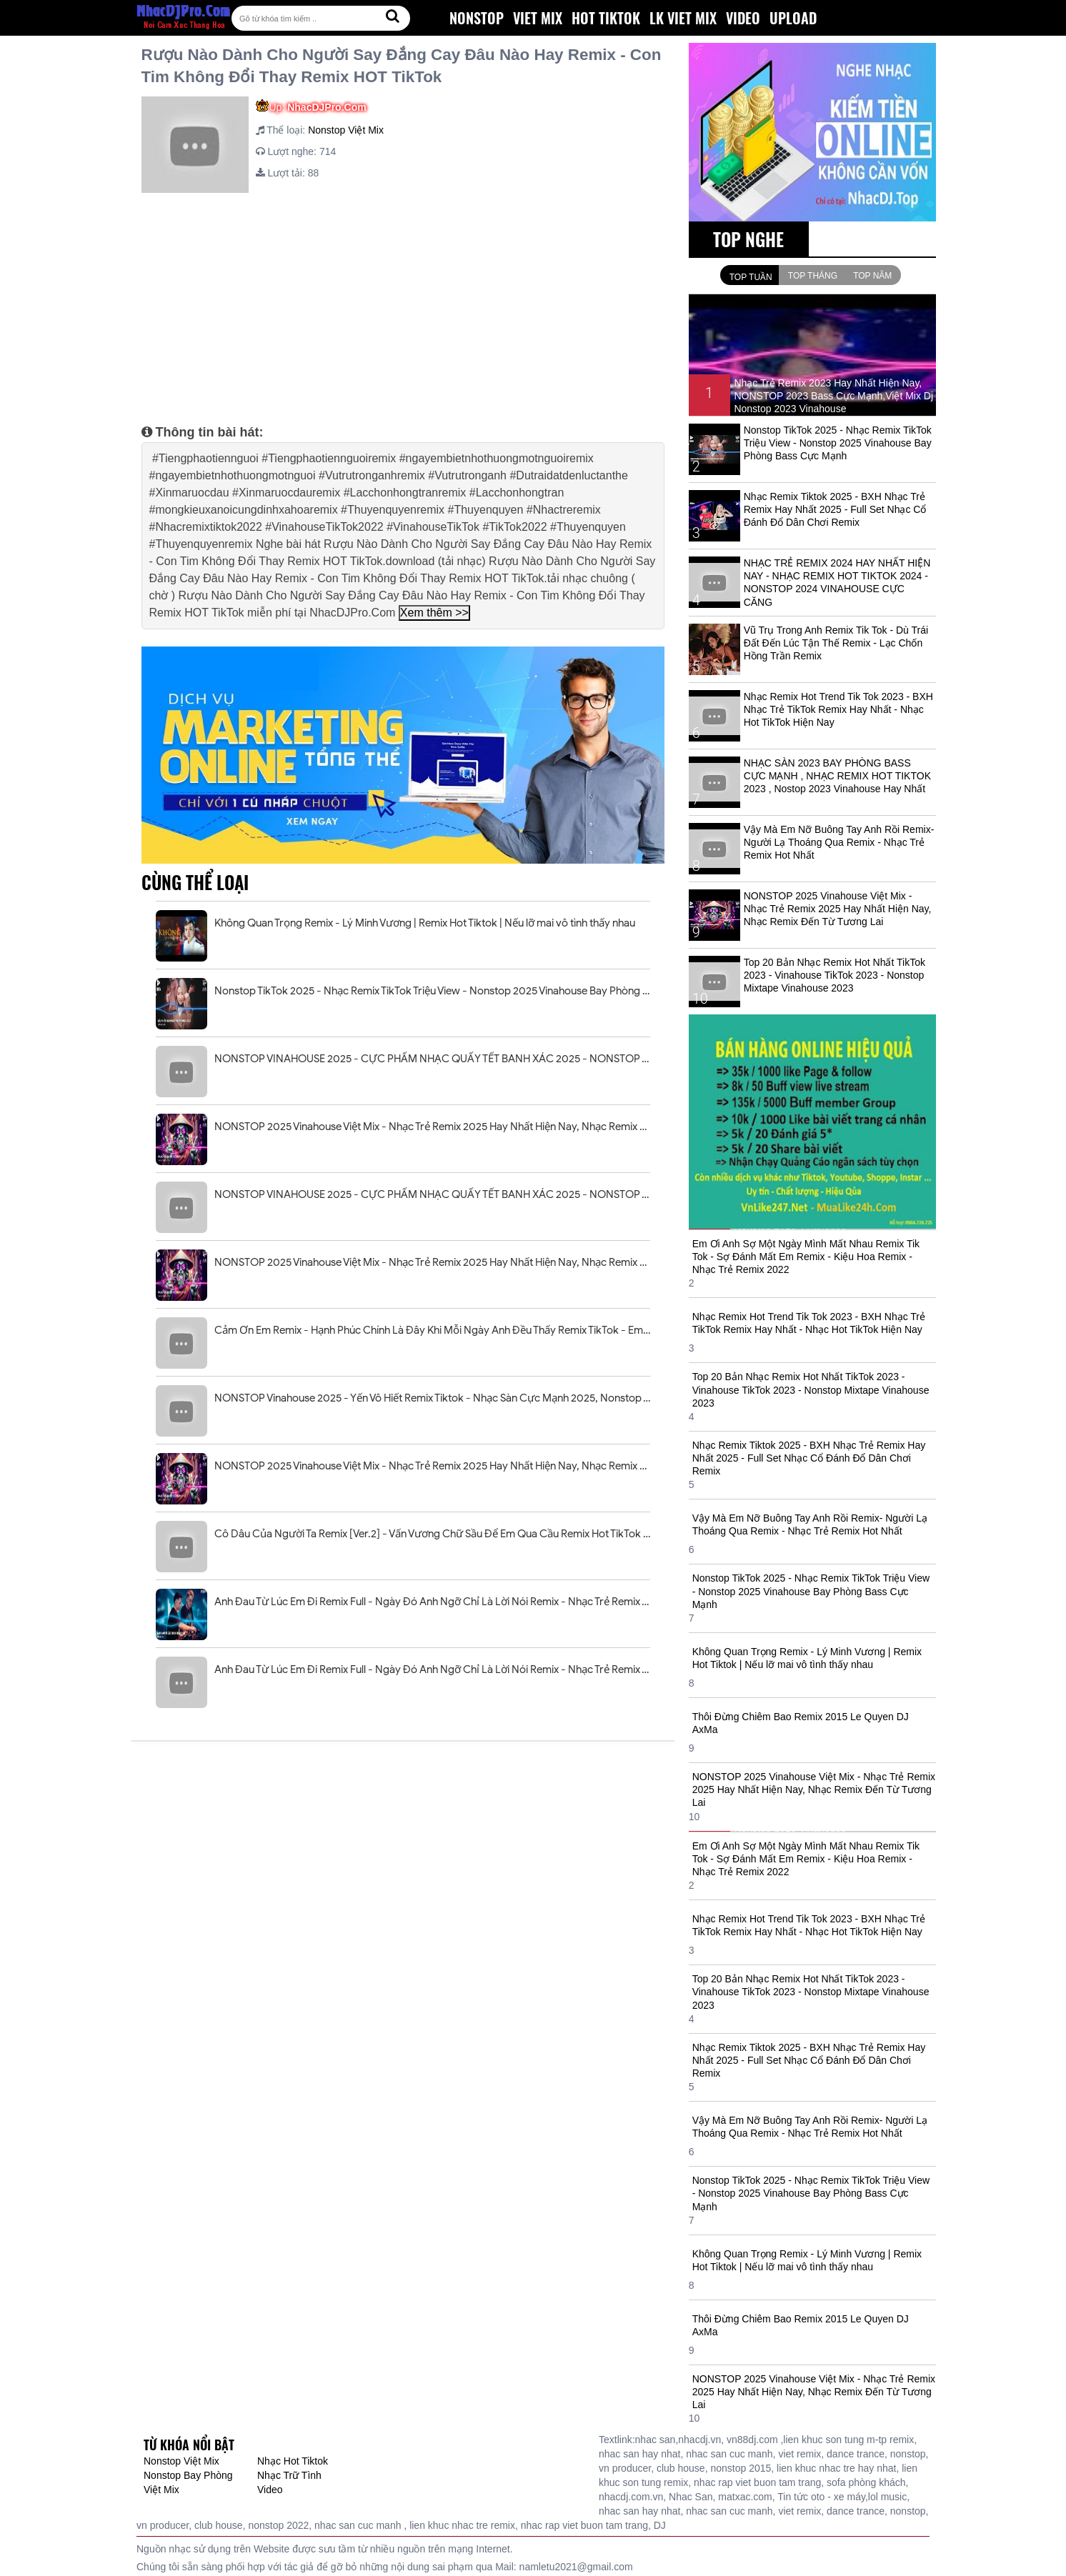 This screenshot has height=2576, width=1066. I want to click on Vũ Trụ Trong Anh Remix Tik Tok - Dù Trái Đất Đến Lúc Tận Thế Remix - Lạc Chốn Hồng Trần Remix, so click(836, 643).